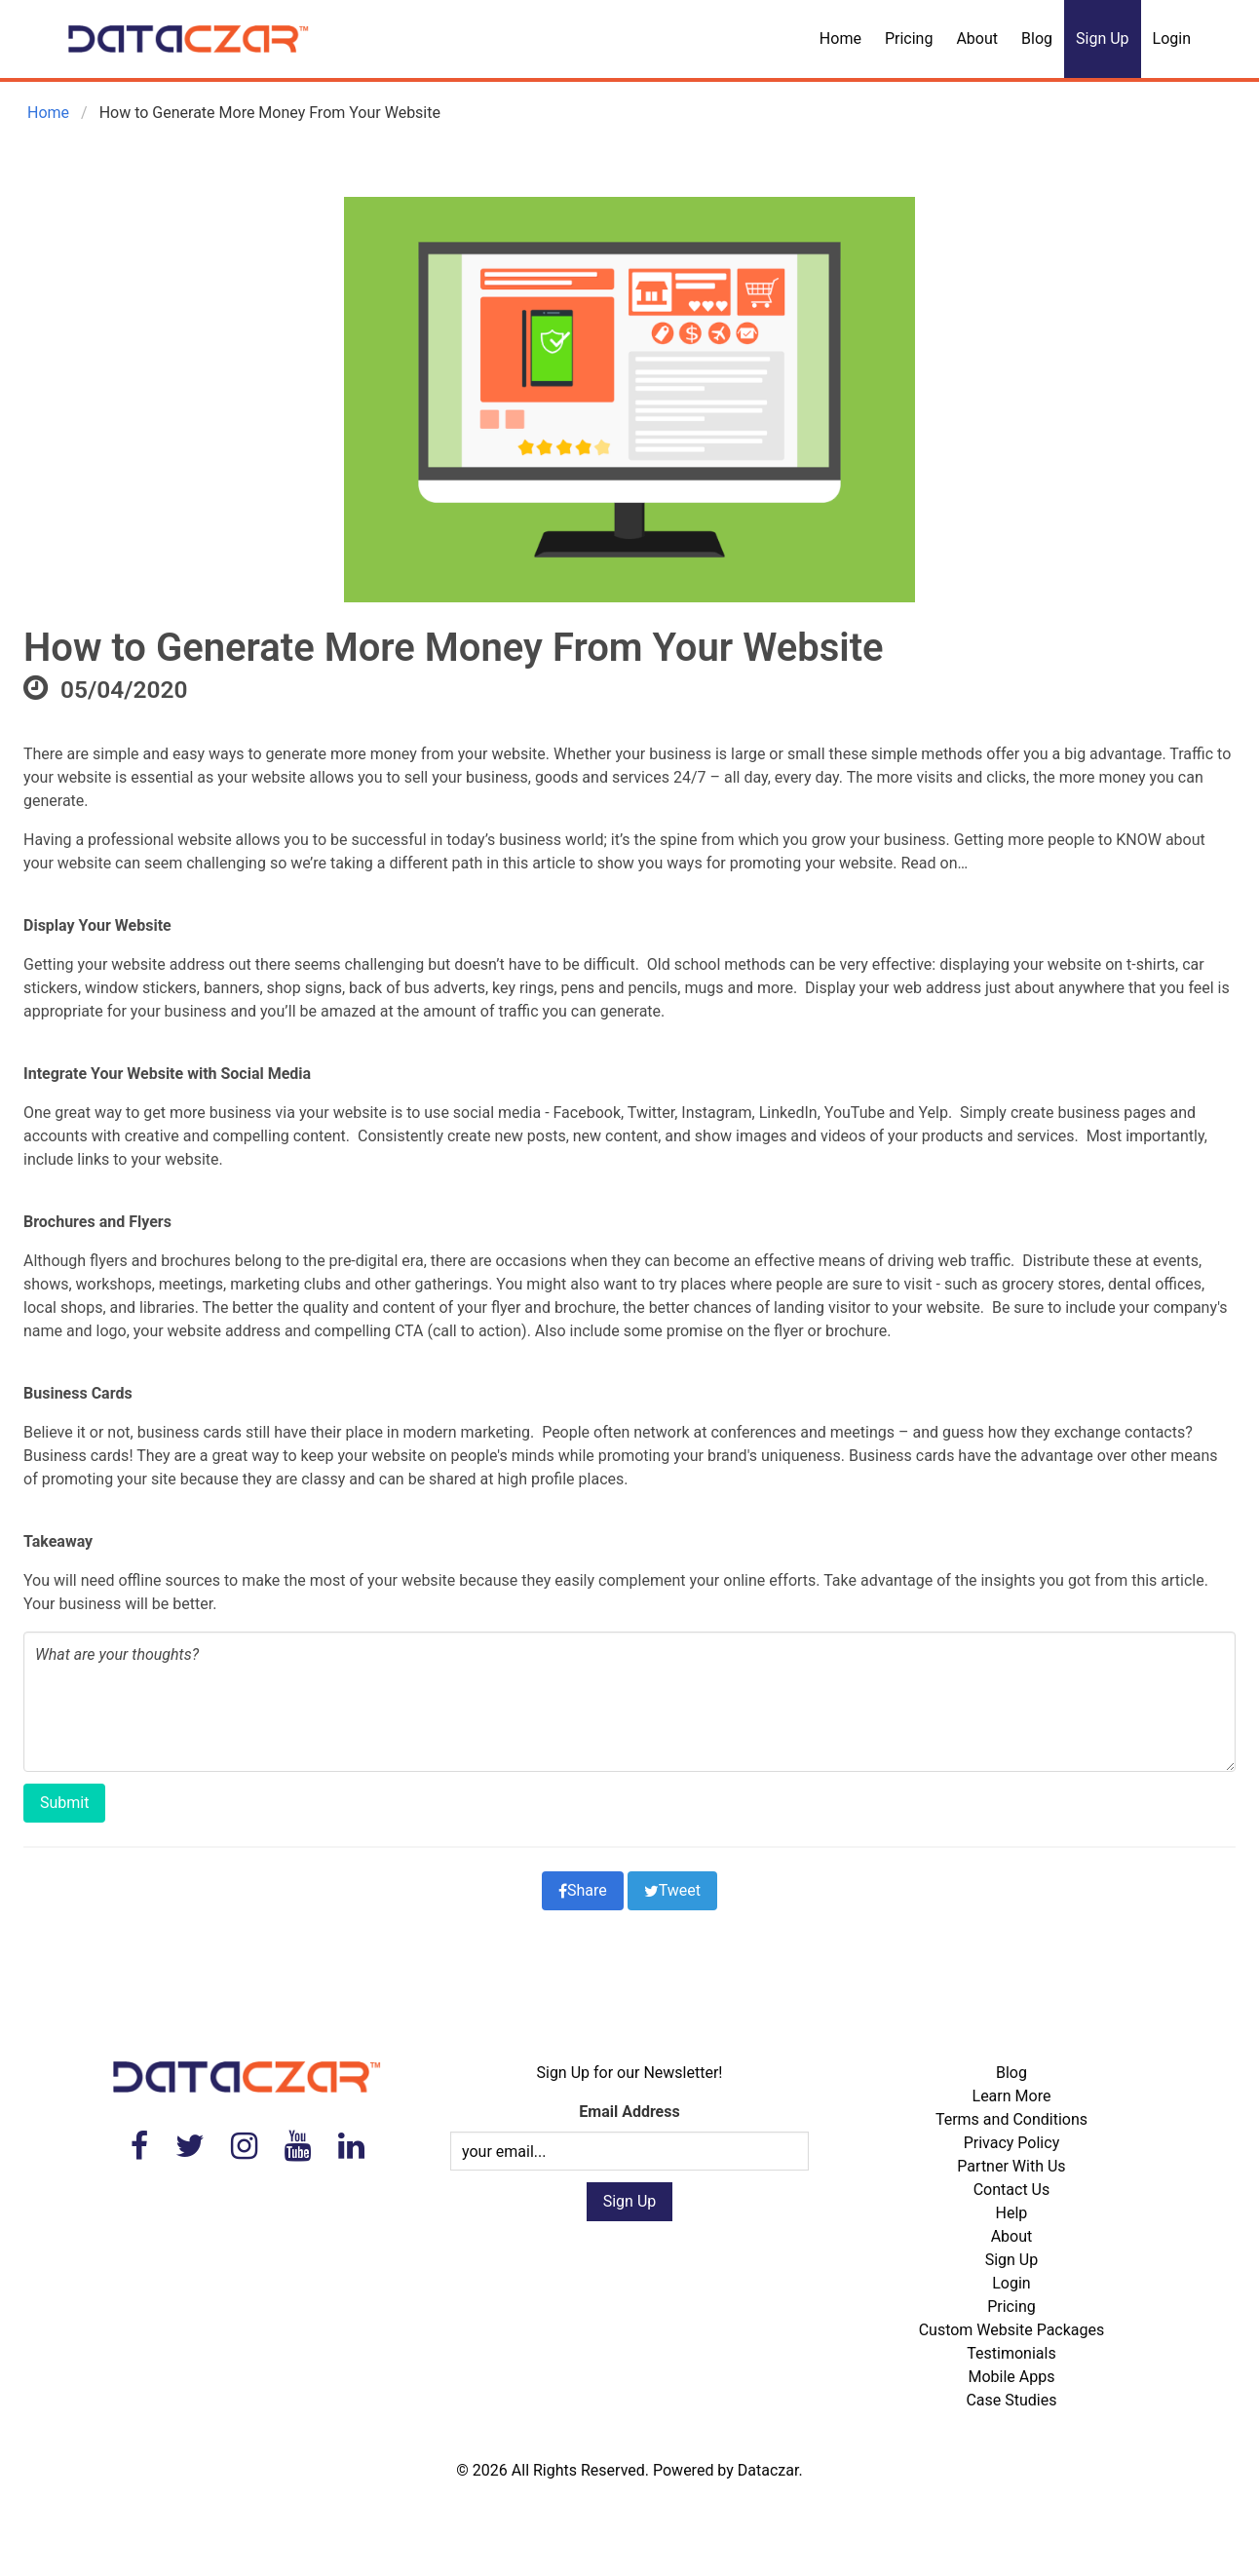 The image size is (1259, 2576). I want to click on Learn More, so click(1012, 2096).